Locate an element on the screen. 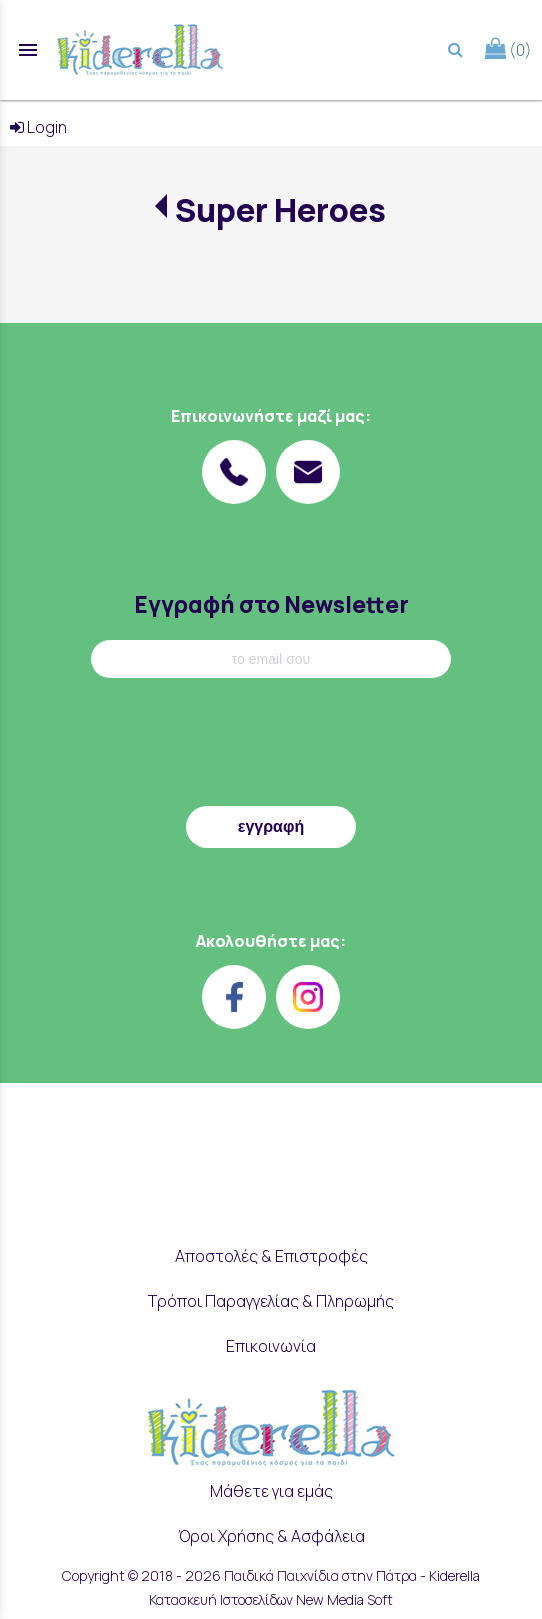  Εγγραφή στο Newsletter is located at coordinates (271, 604).